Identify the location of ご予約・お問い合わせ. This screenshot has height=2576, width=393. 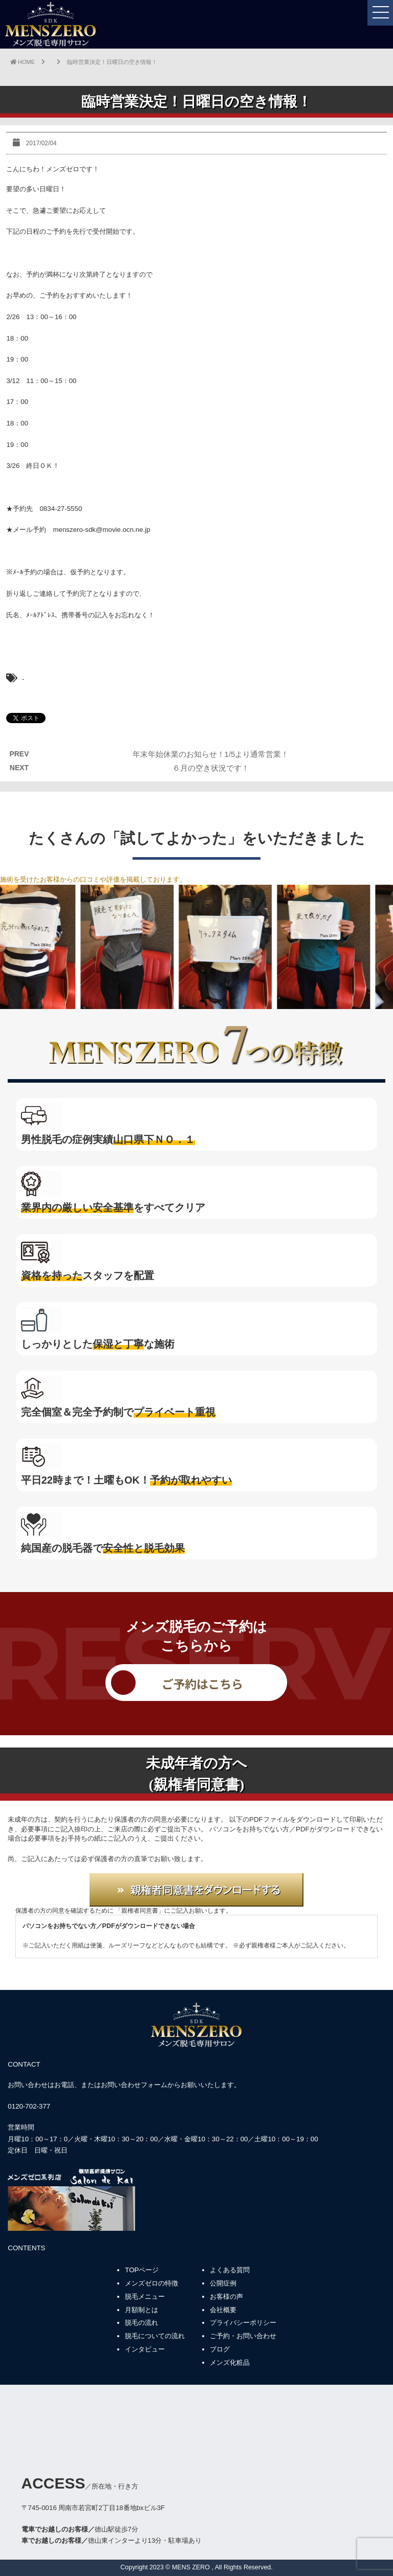
(243, 2336).